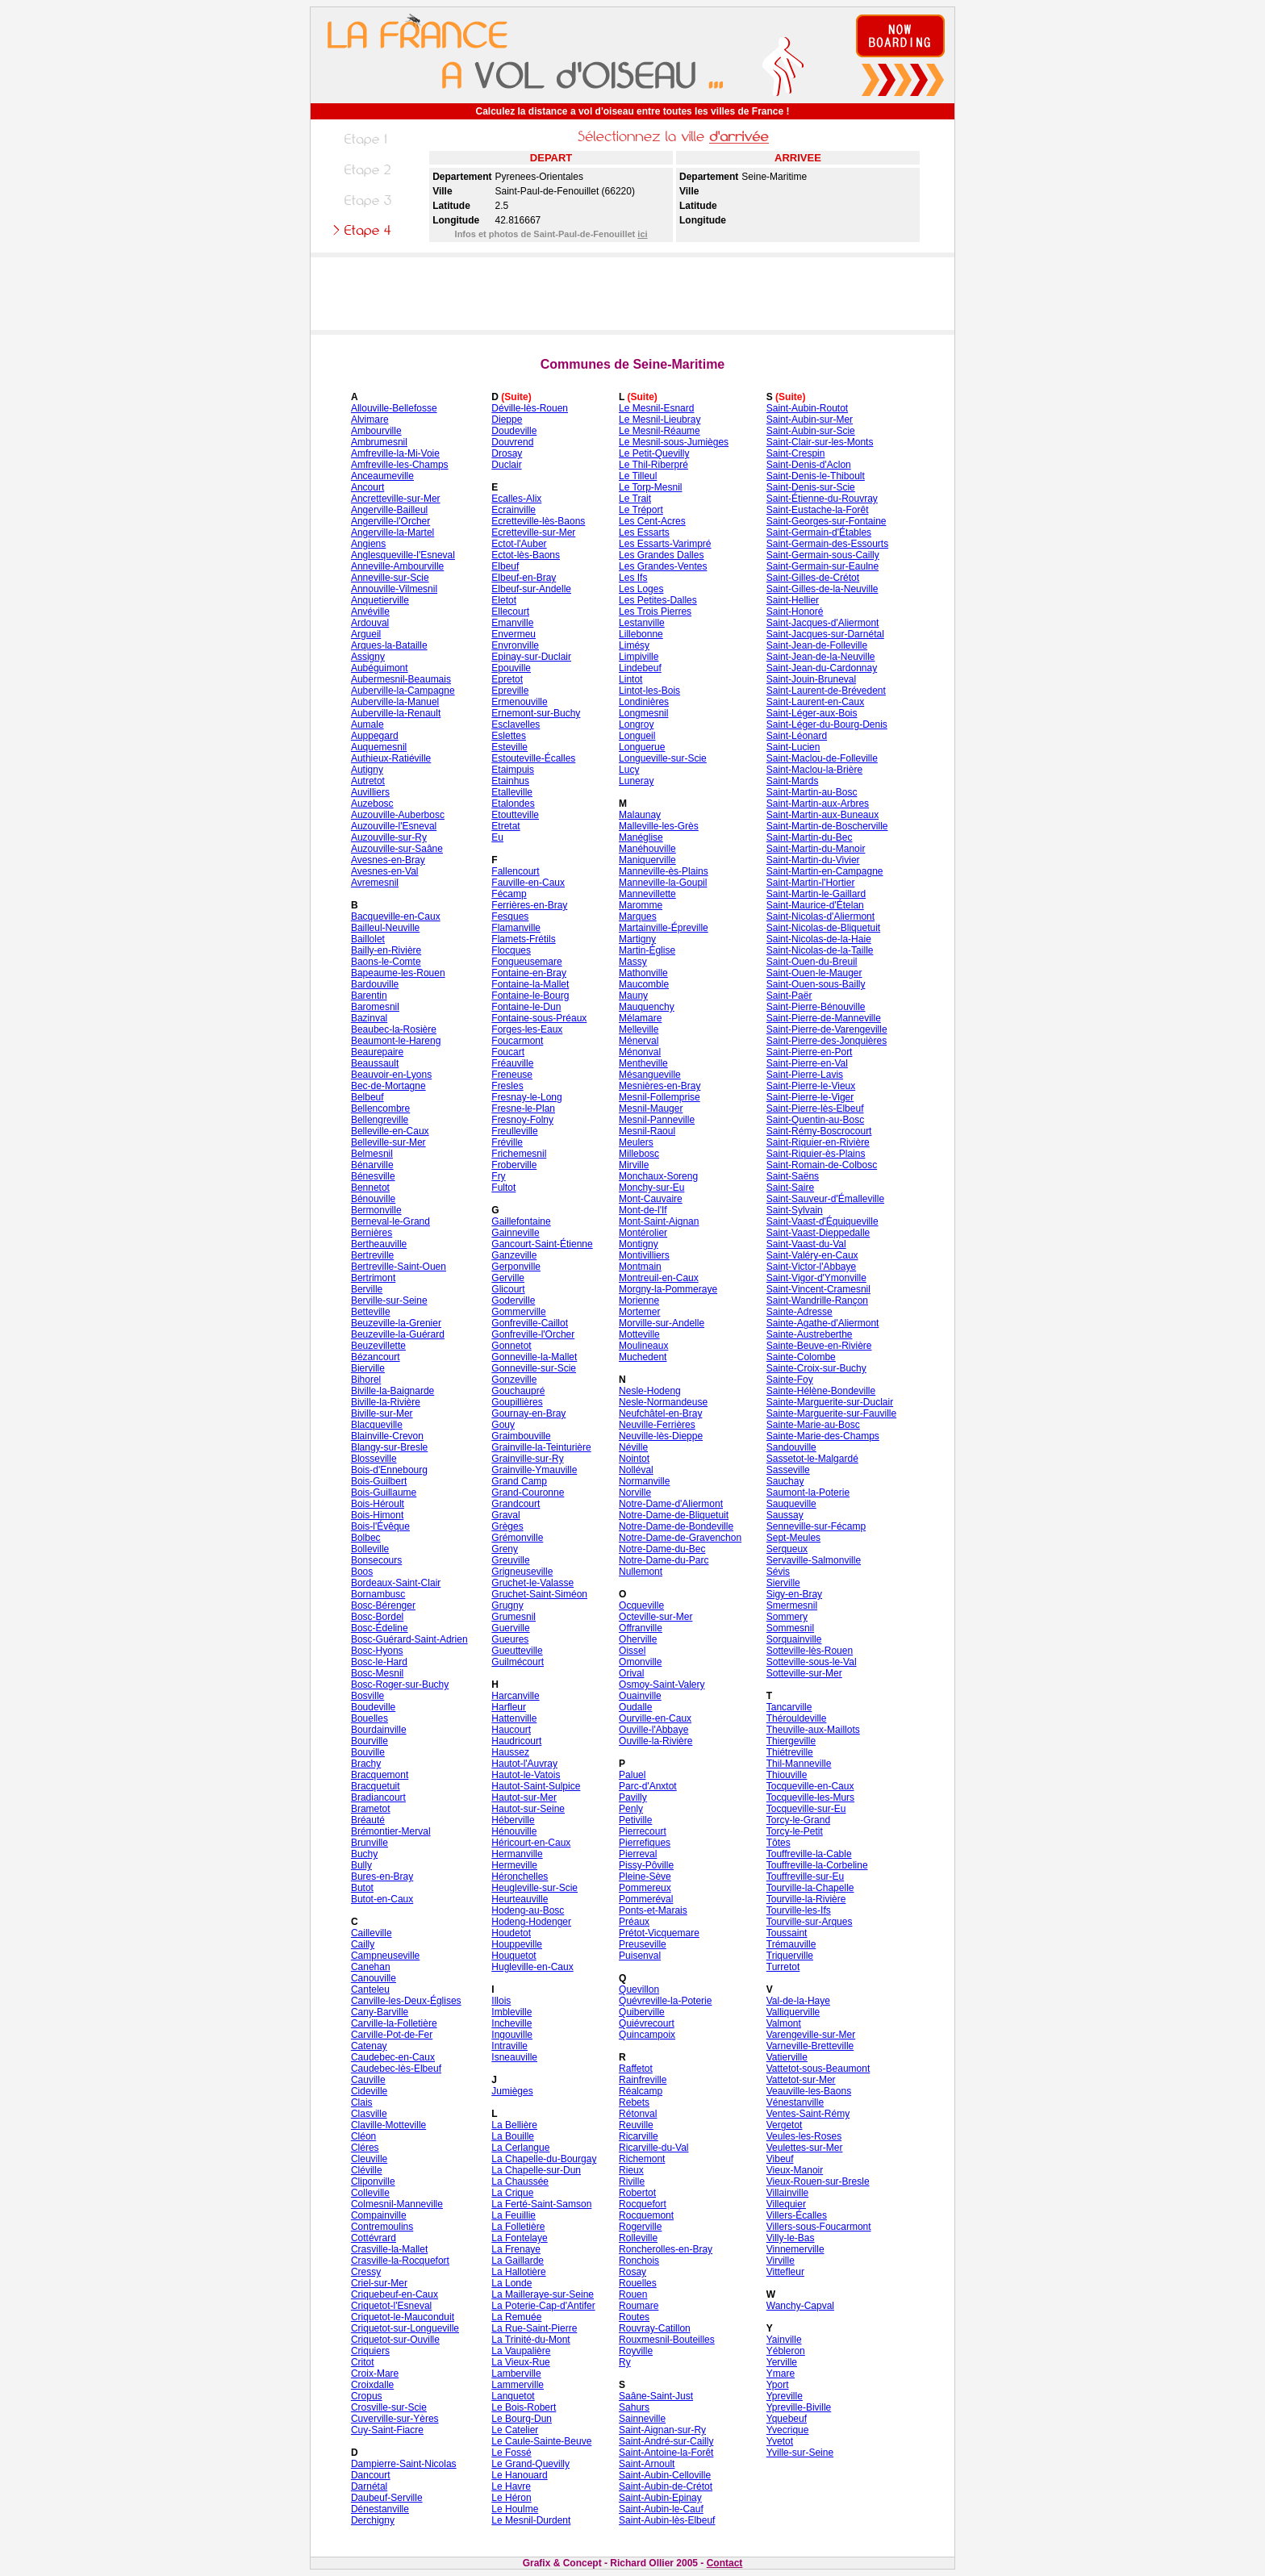 Image resolution: width=1265 pixels, height=2576 pixels. Describe the element at coordinates (518, 2226) in the screenshot. I see `La Folletière` at that location.